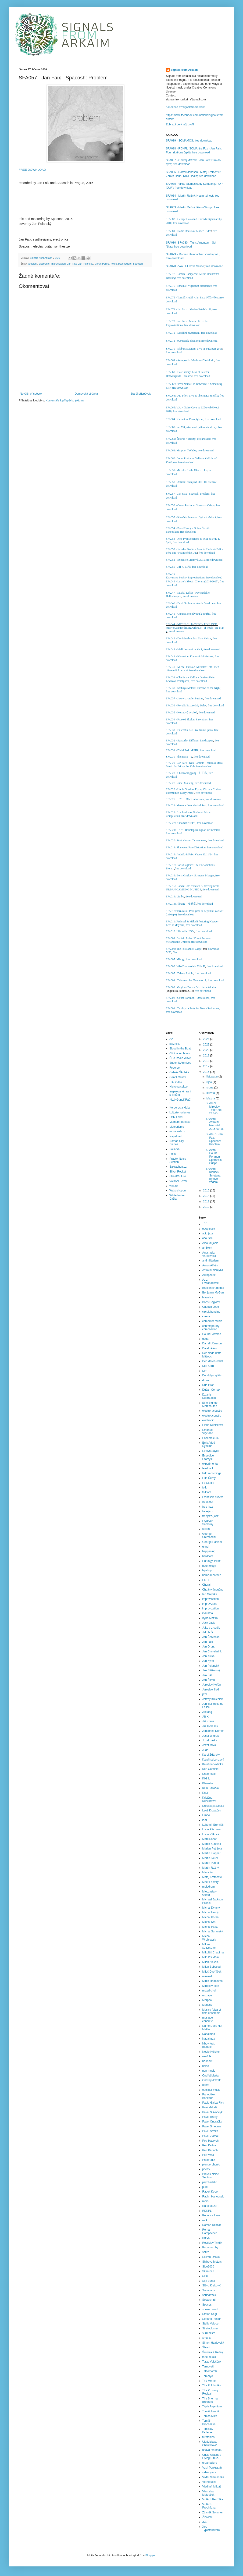 The width and height of the screenshot is (243, 2576). What do you see at coordinates (209, 1396) in the screenshot?
I see `Dzianis Kudraŭcaŭ` at bounding box center [209, 1396].